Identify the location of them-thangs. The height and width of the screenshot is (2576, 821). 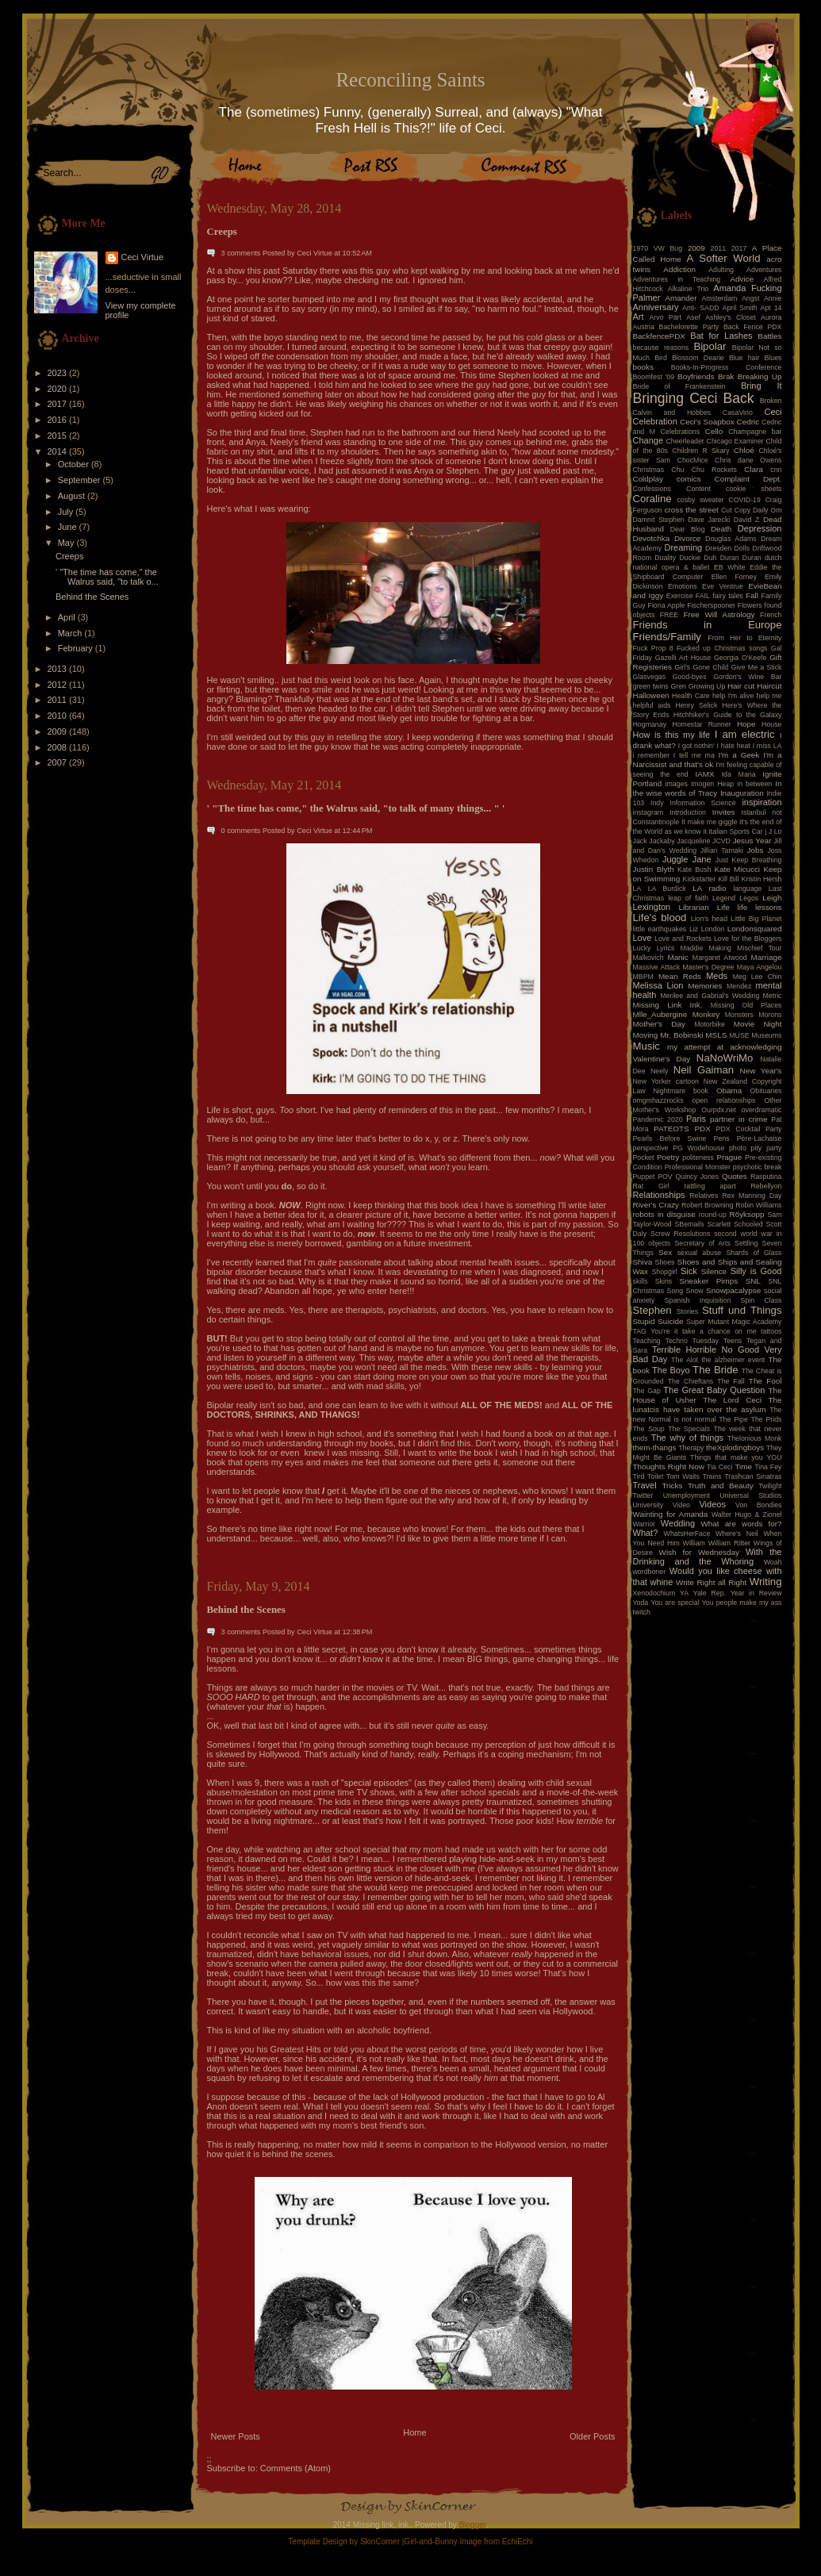
(655, 1447).